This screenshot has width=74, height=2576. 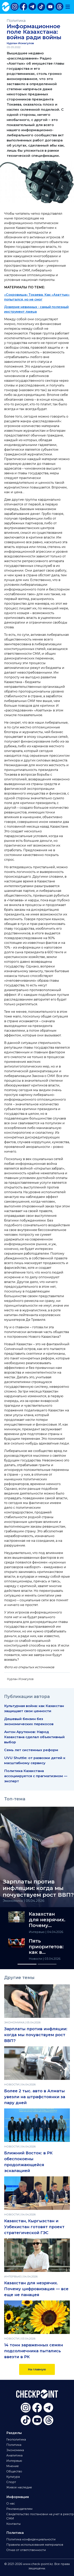 I want to click on Антон Арутюнов: Народ Казахстана сделал объективный выбор, so click(x=34, y=1737).